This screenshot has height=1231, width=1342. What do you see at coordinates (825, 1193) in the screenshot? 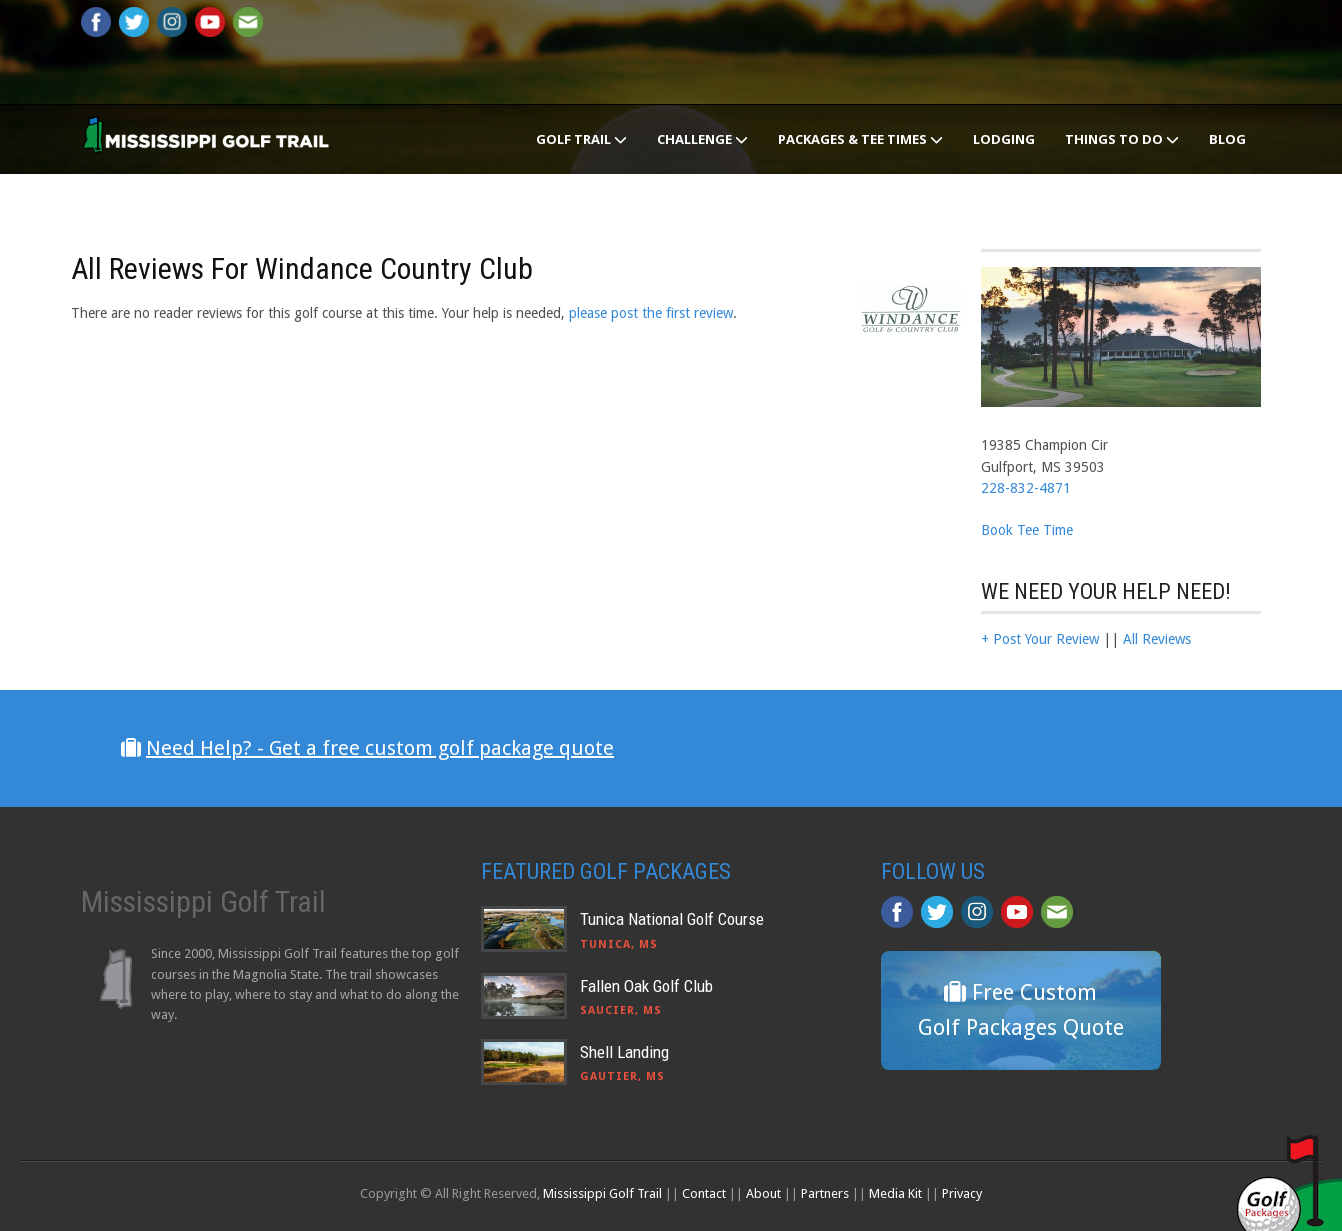
I see `Partners` at bounding box center [825, 1193].